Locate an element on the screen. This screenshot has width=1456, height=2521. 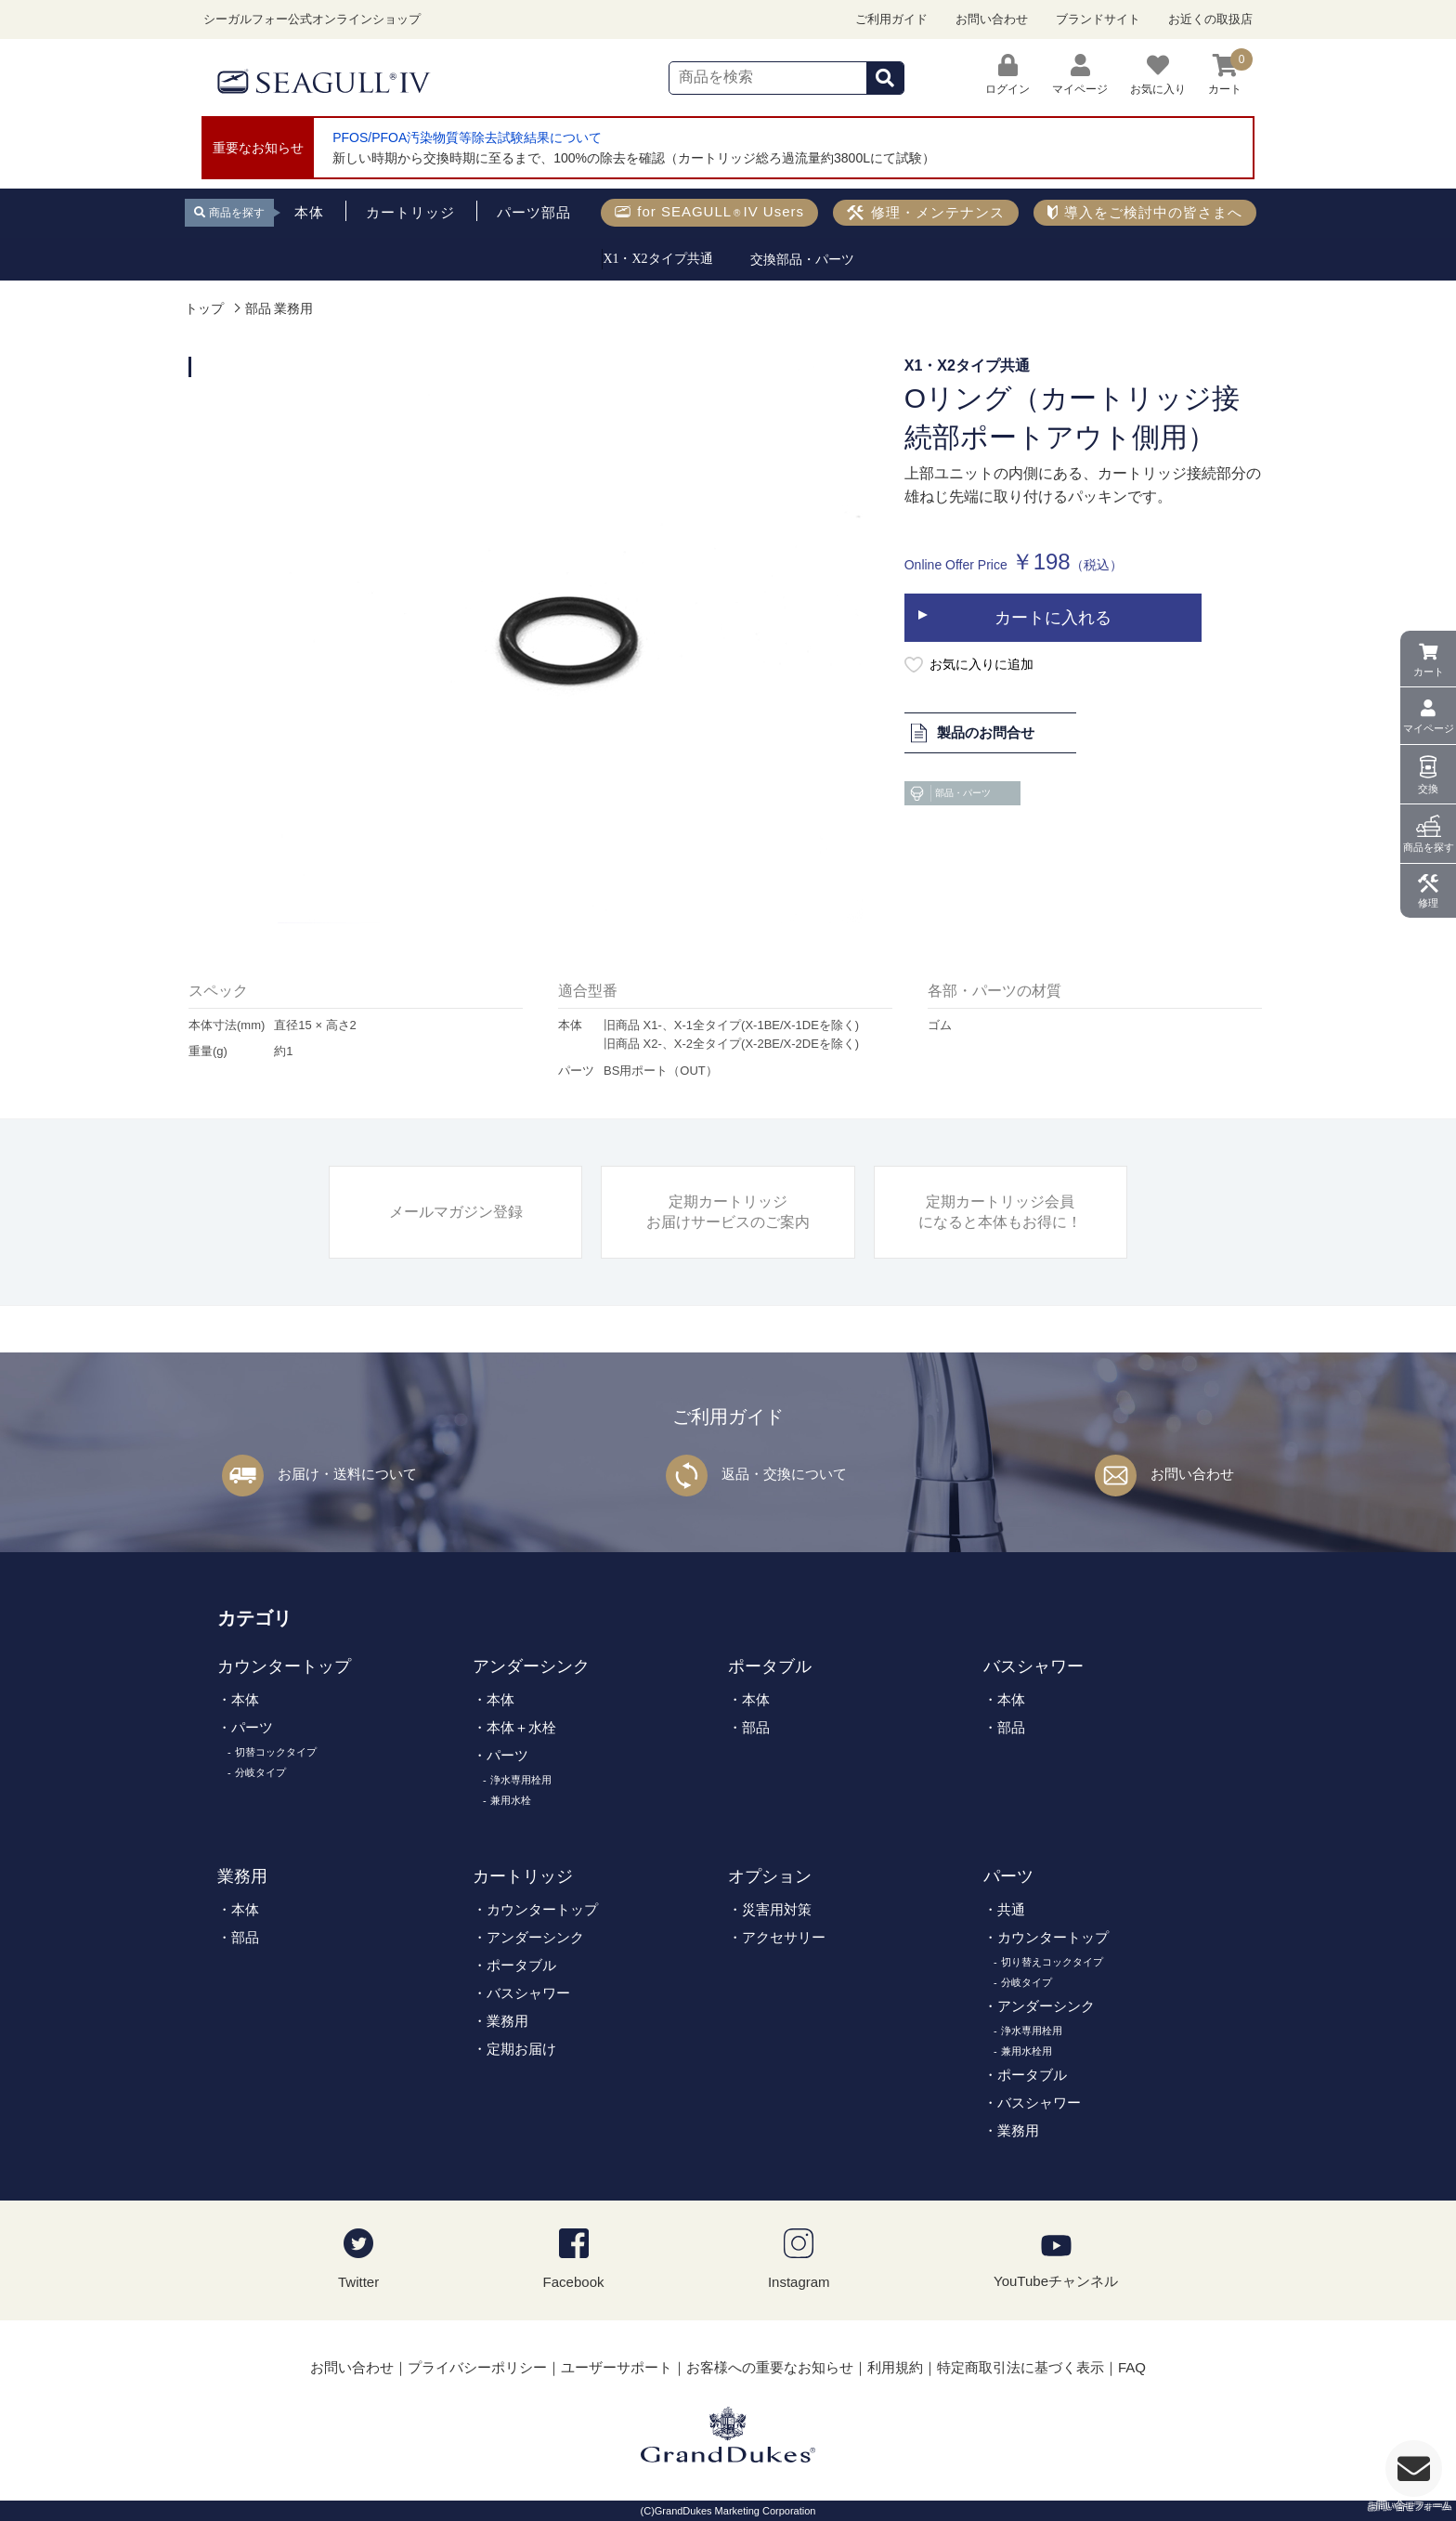
アクセサリー is located at coordinates (784, 1937).